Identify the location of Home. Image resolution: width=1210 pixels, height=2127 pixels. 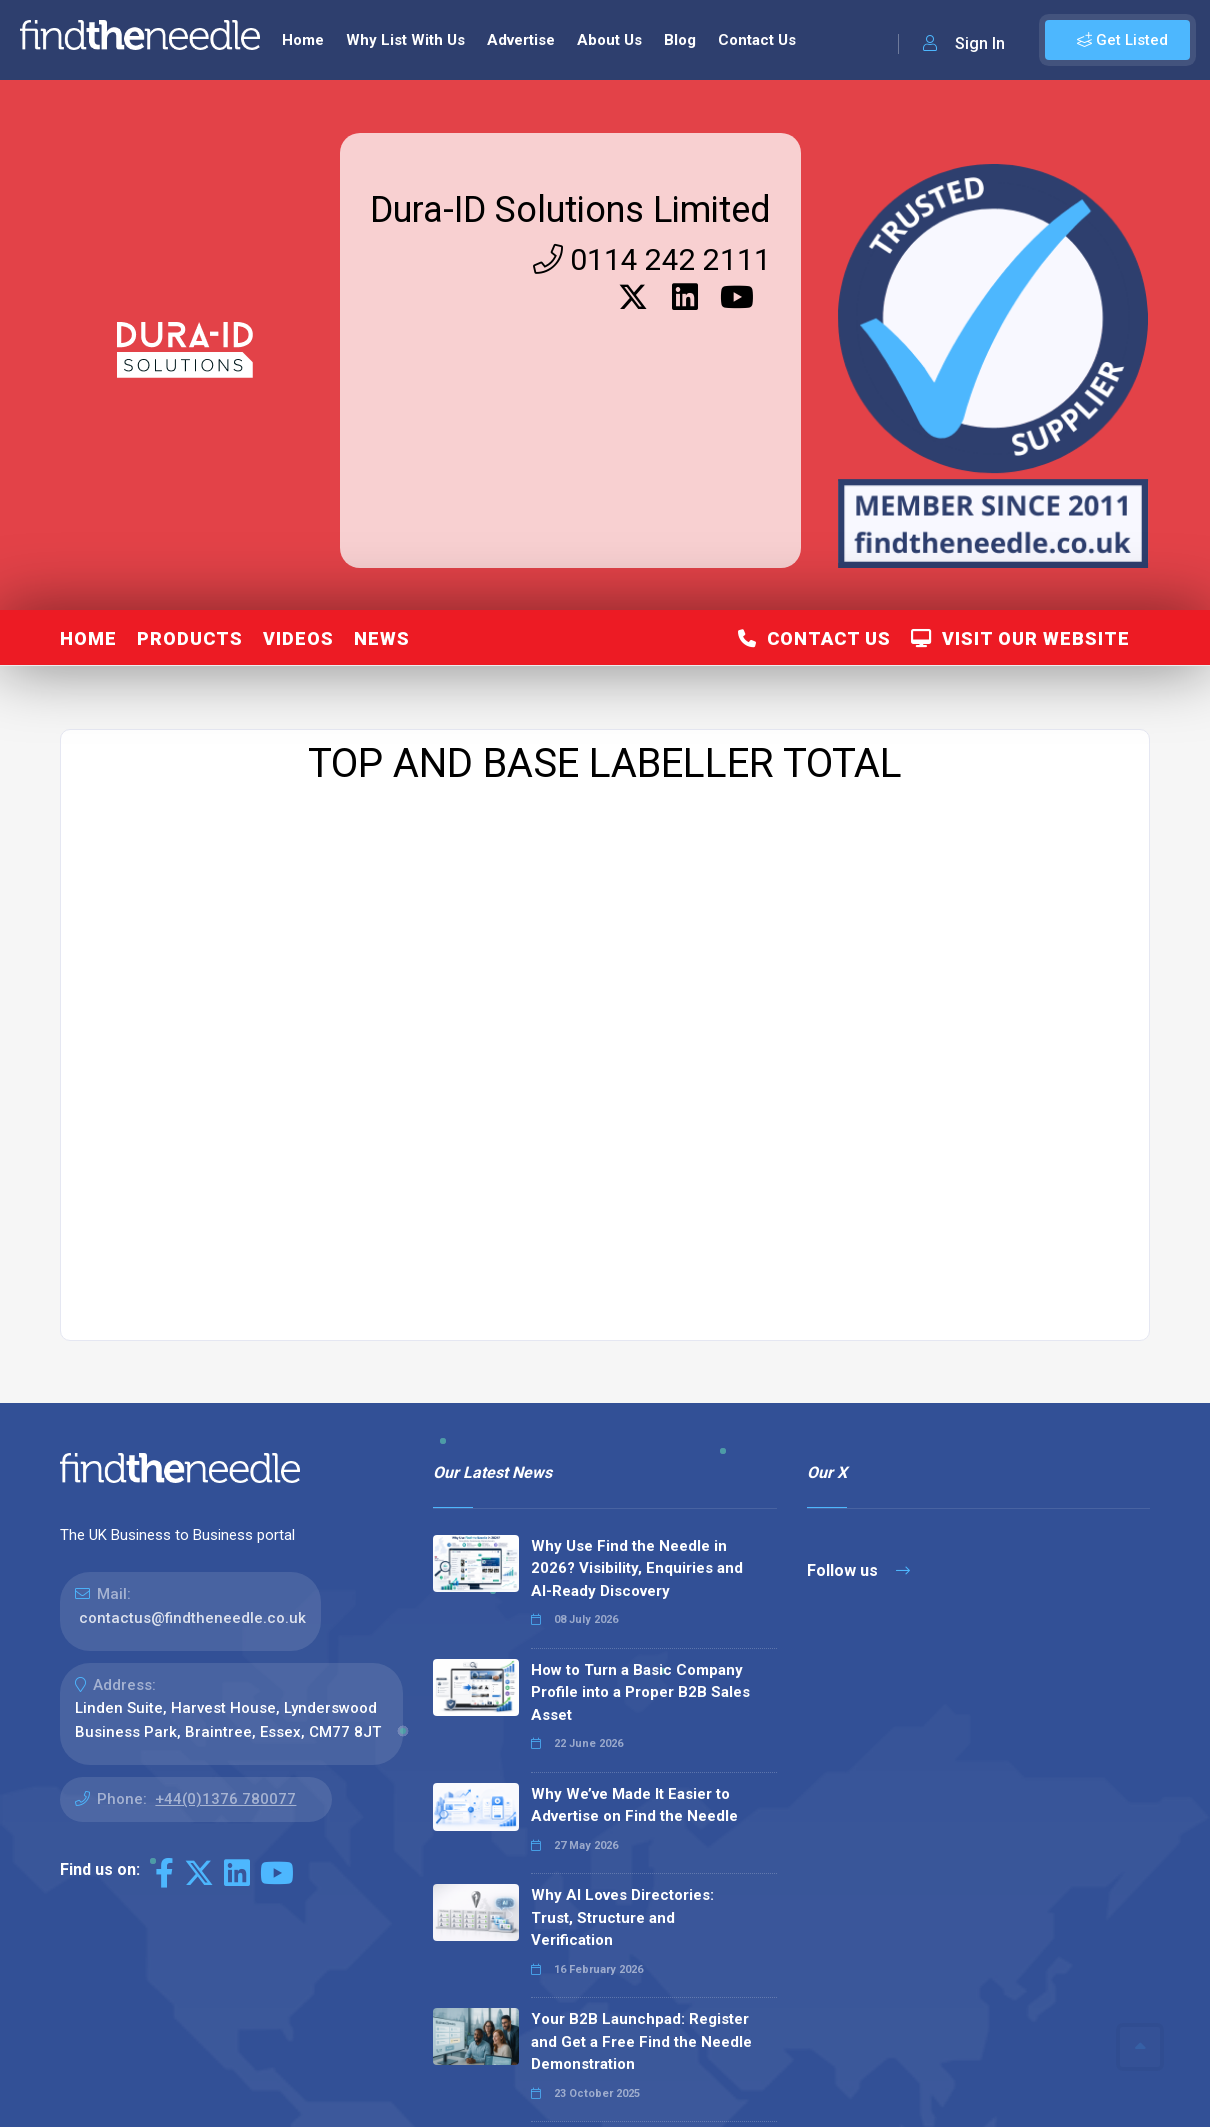
(303, 40).